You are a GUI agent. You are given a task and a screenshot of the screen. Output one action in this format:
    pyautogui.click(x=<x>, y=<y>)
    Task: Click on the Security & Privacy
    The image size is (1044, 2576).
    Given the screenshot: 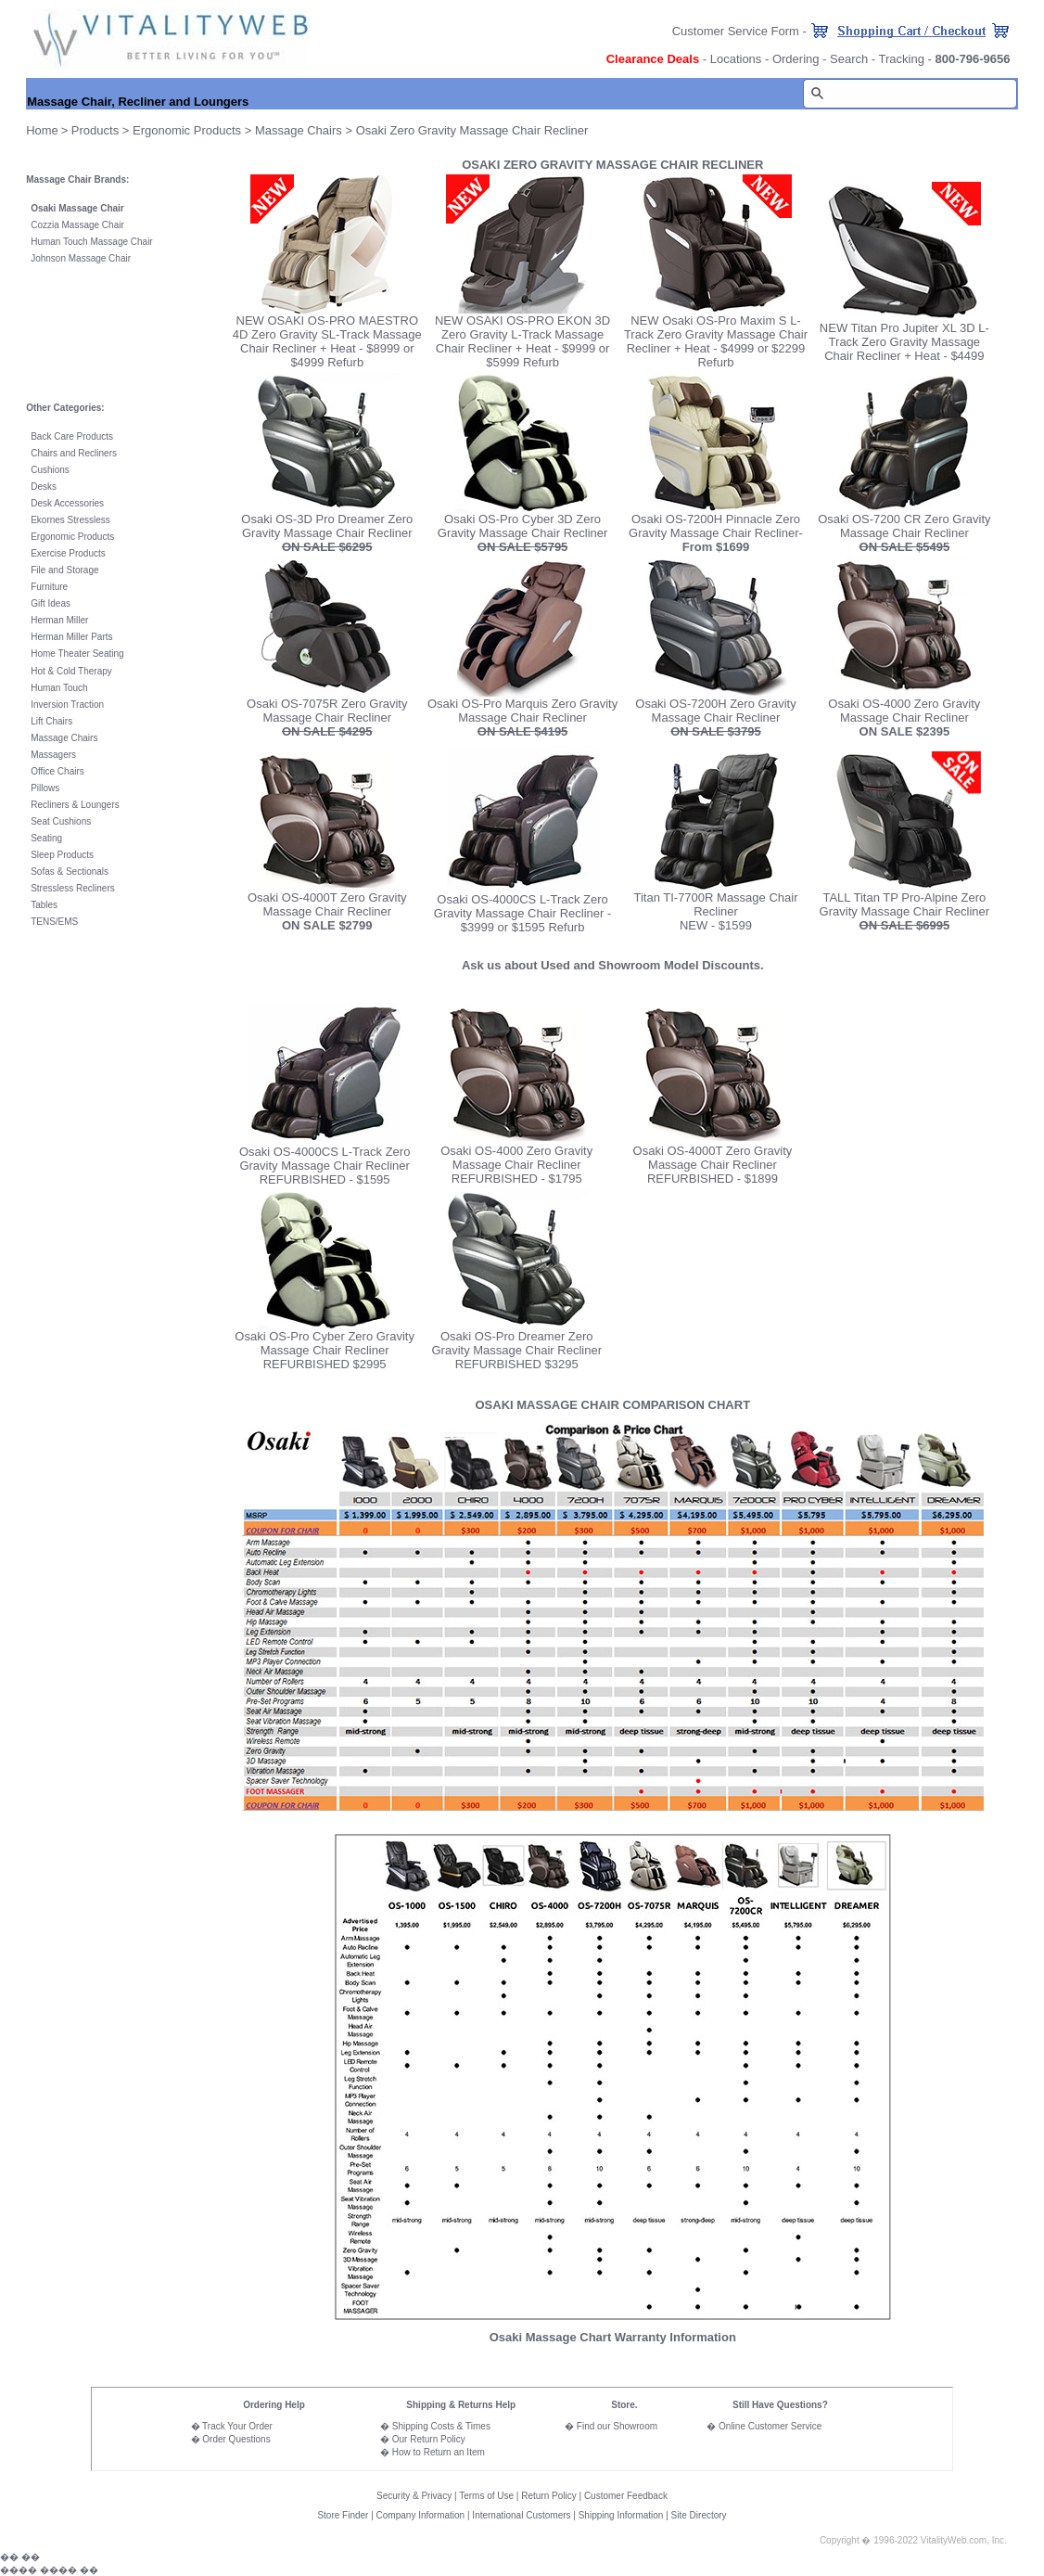 What is the action you would take?
    pyautogui.click(x=414, y=2496)
    